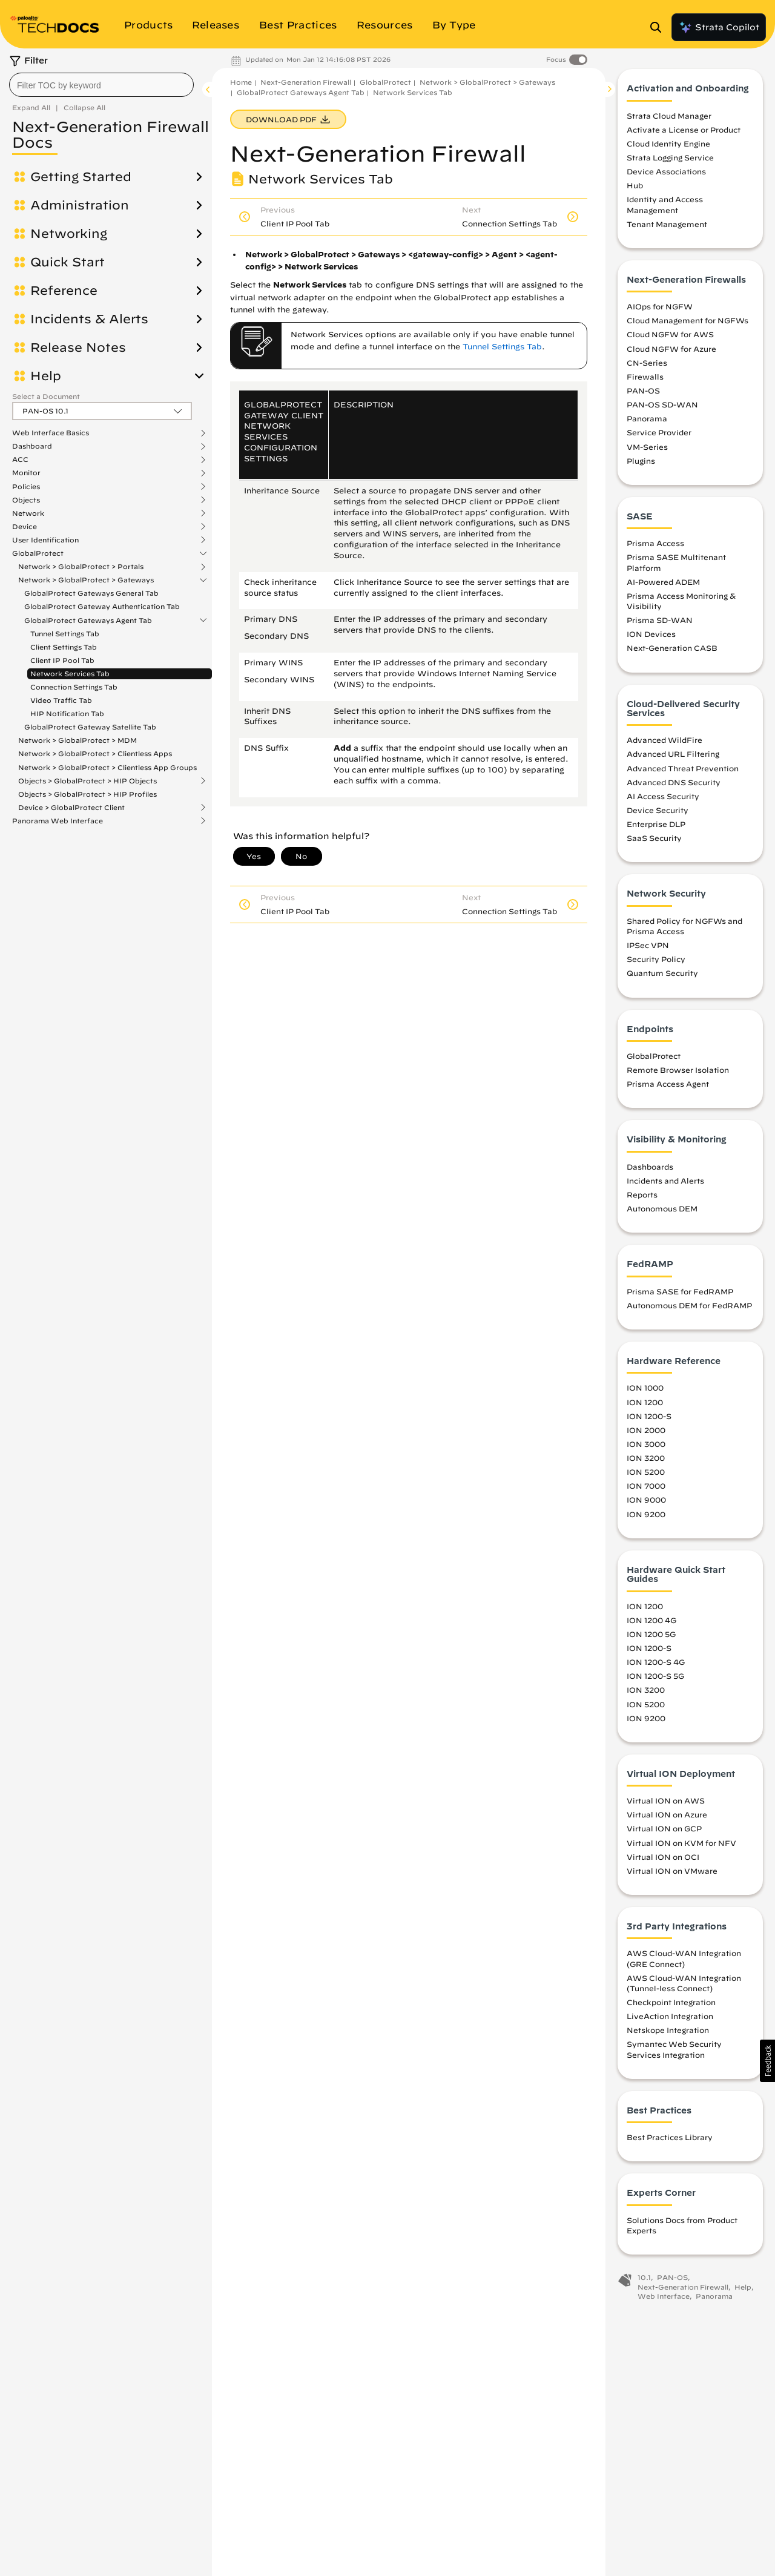  I want to click on [combobox], so click(101, 85).